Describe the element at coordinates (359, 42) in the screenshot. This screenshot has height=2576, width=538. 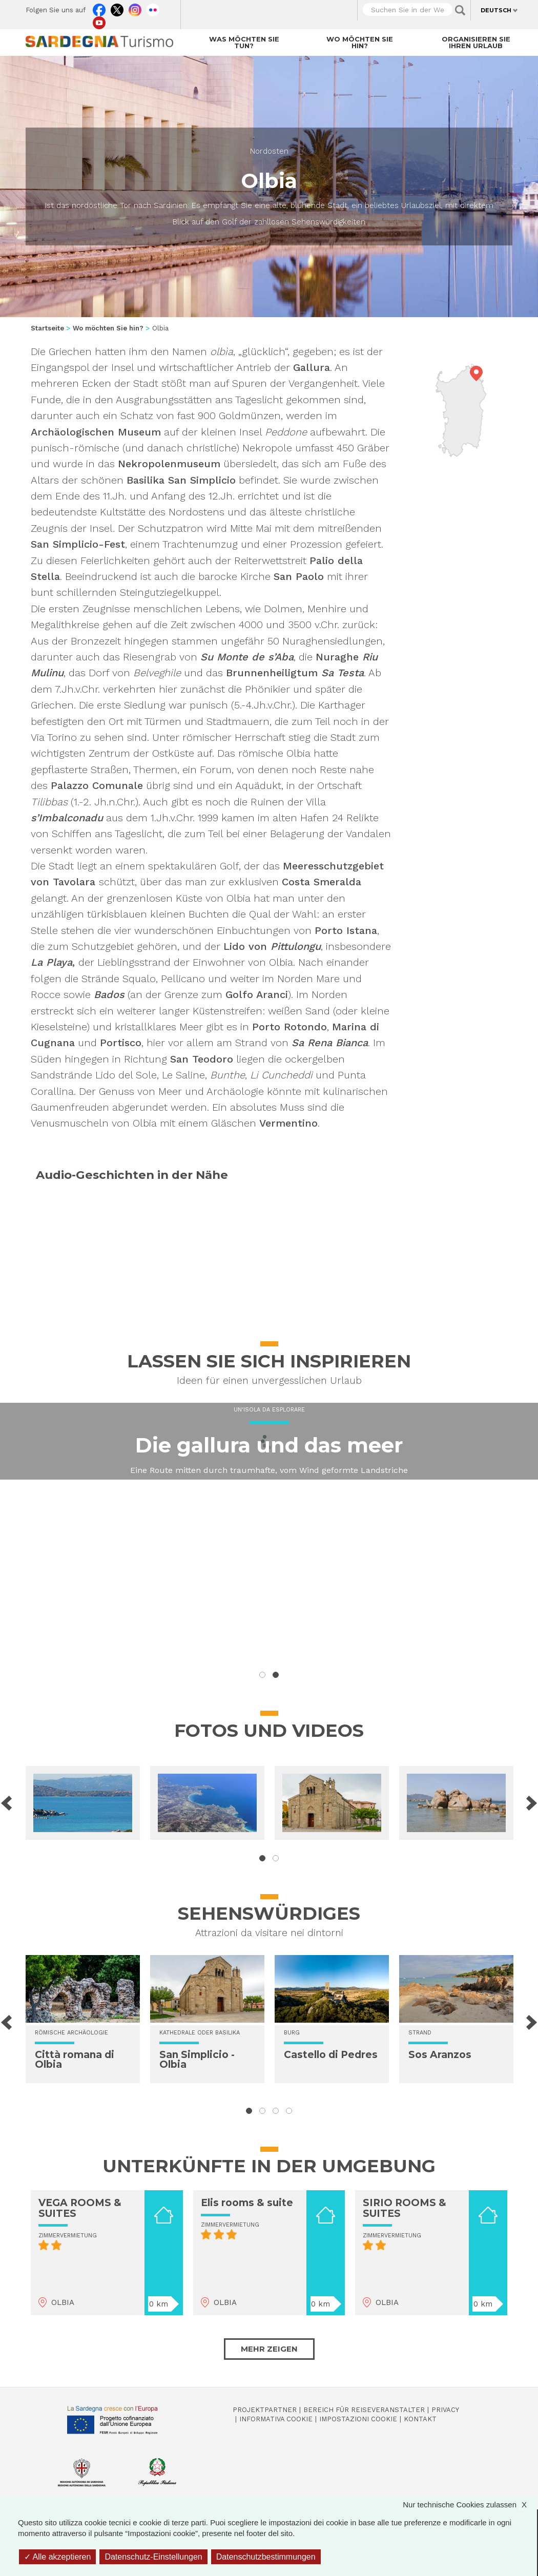
I see `Wo möchten Sie hin?` at that location.